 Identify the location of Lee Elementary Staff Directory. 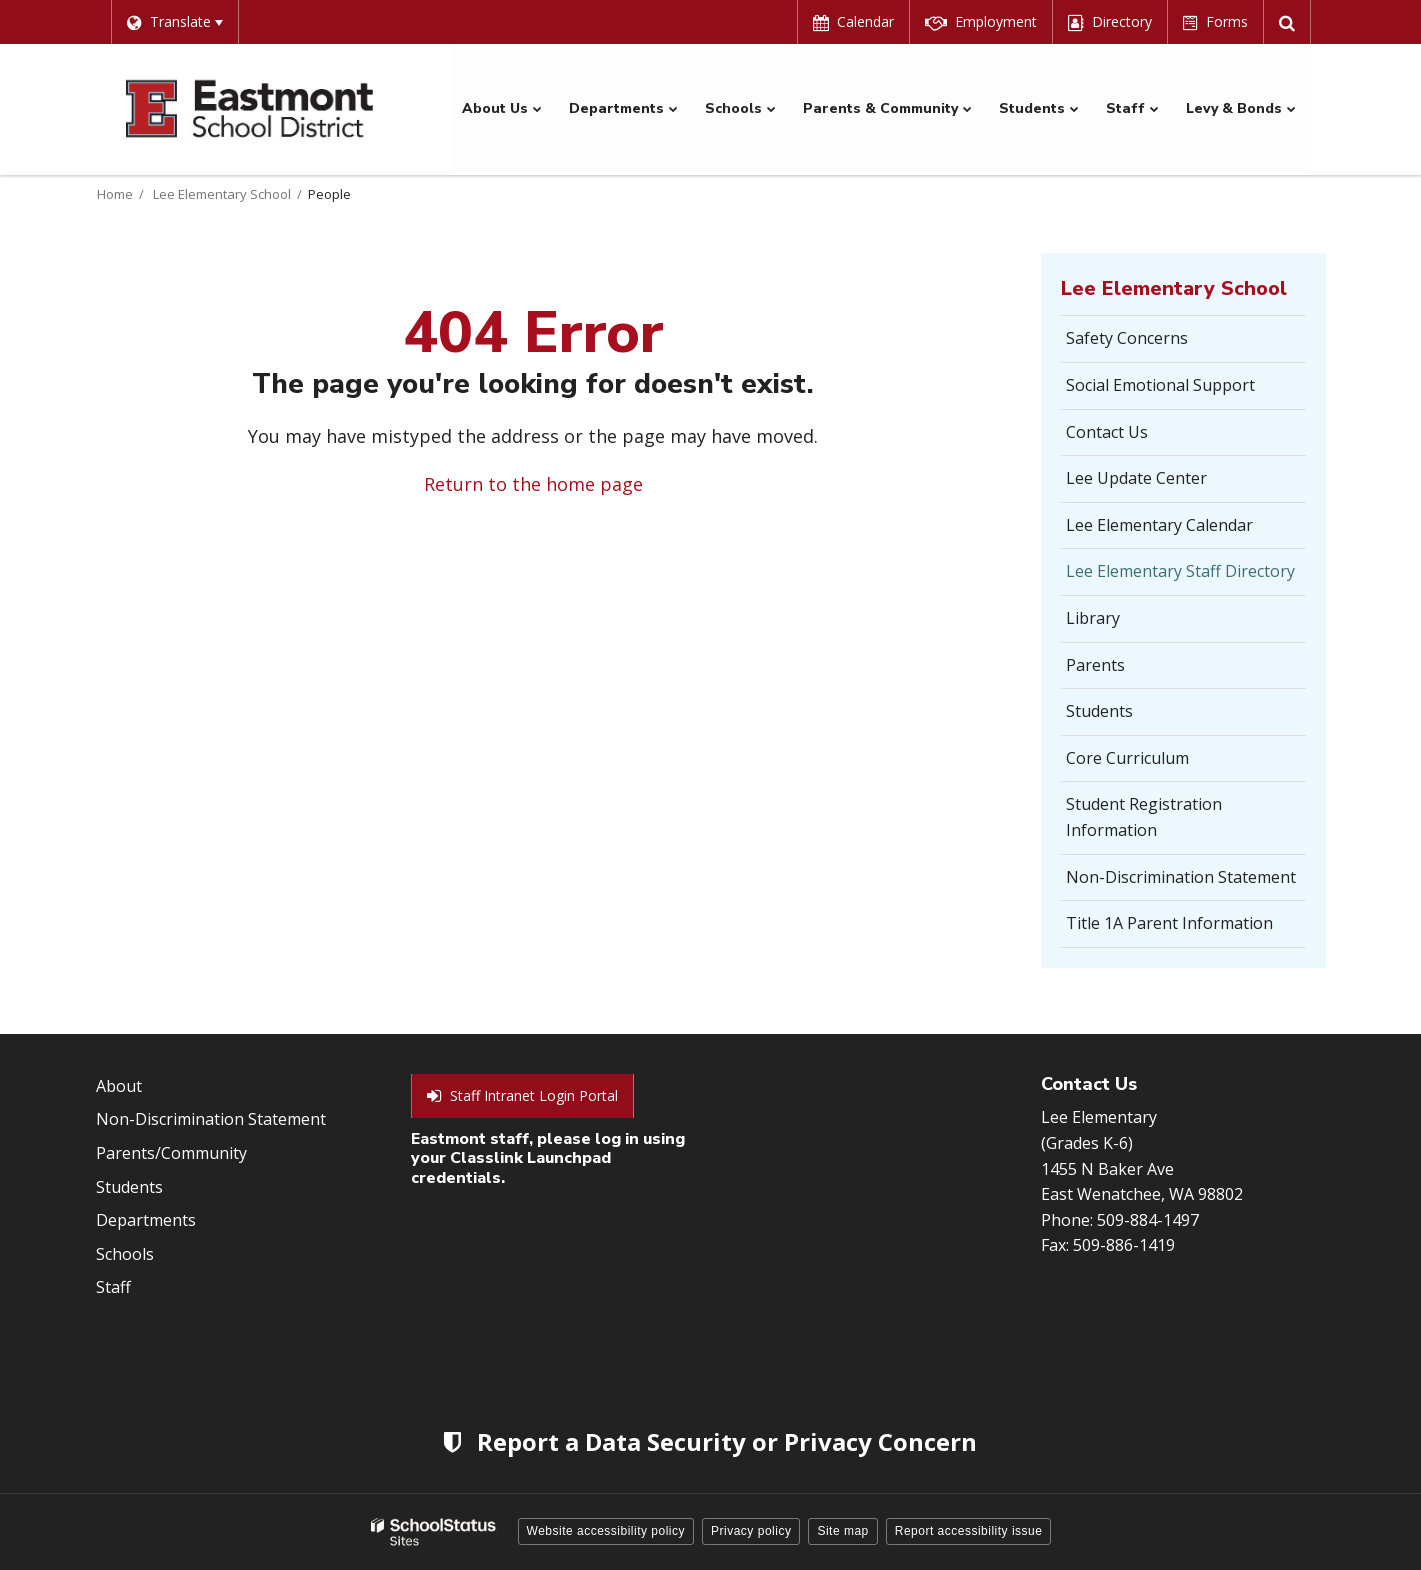
(1180, 571).